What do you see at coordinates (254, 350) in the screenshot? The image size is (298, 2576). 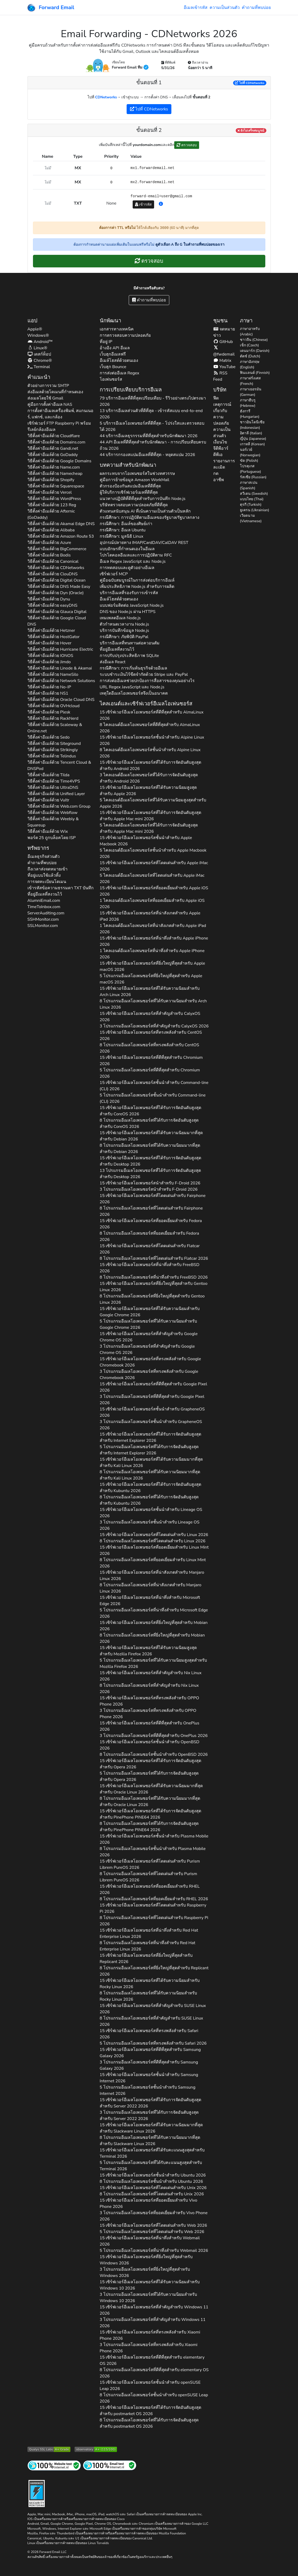 I see `เดนมาร์ก (Danish)` at bounding box center [254, 350].